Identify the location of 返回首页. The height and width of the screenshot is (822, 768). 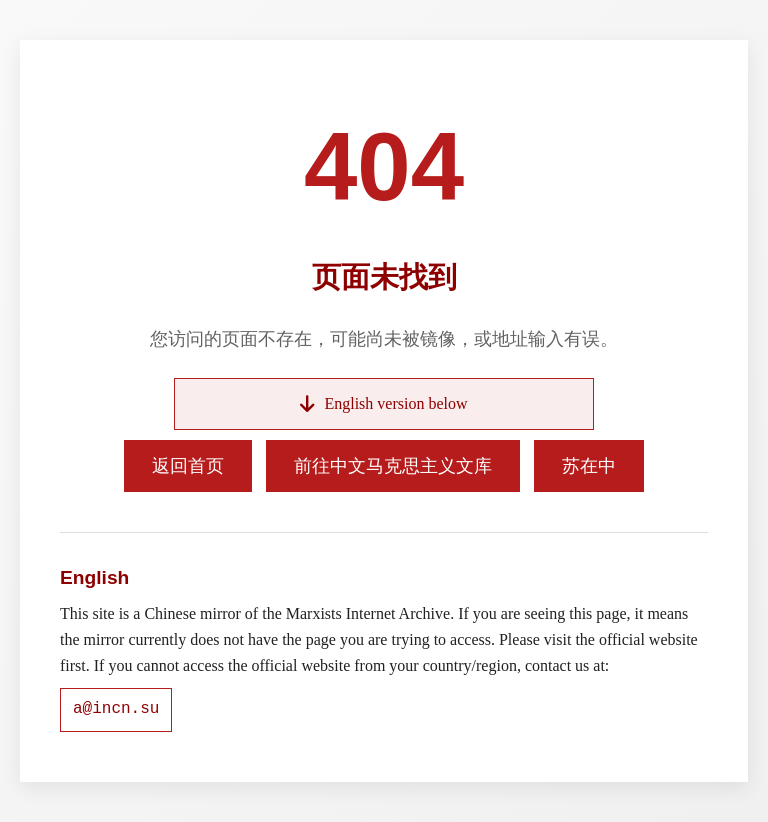
(188, 466).